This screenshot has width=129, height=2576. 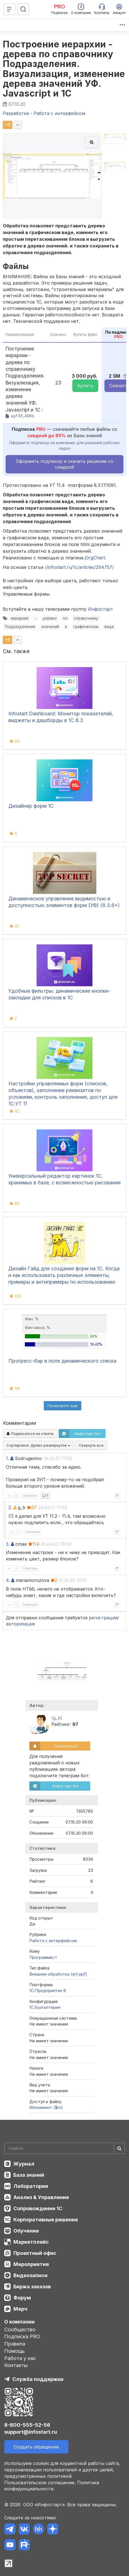 I want to click on support@infostart.ru, so click(x=30, y=2432).